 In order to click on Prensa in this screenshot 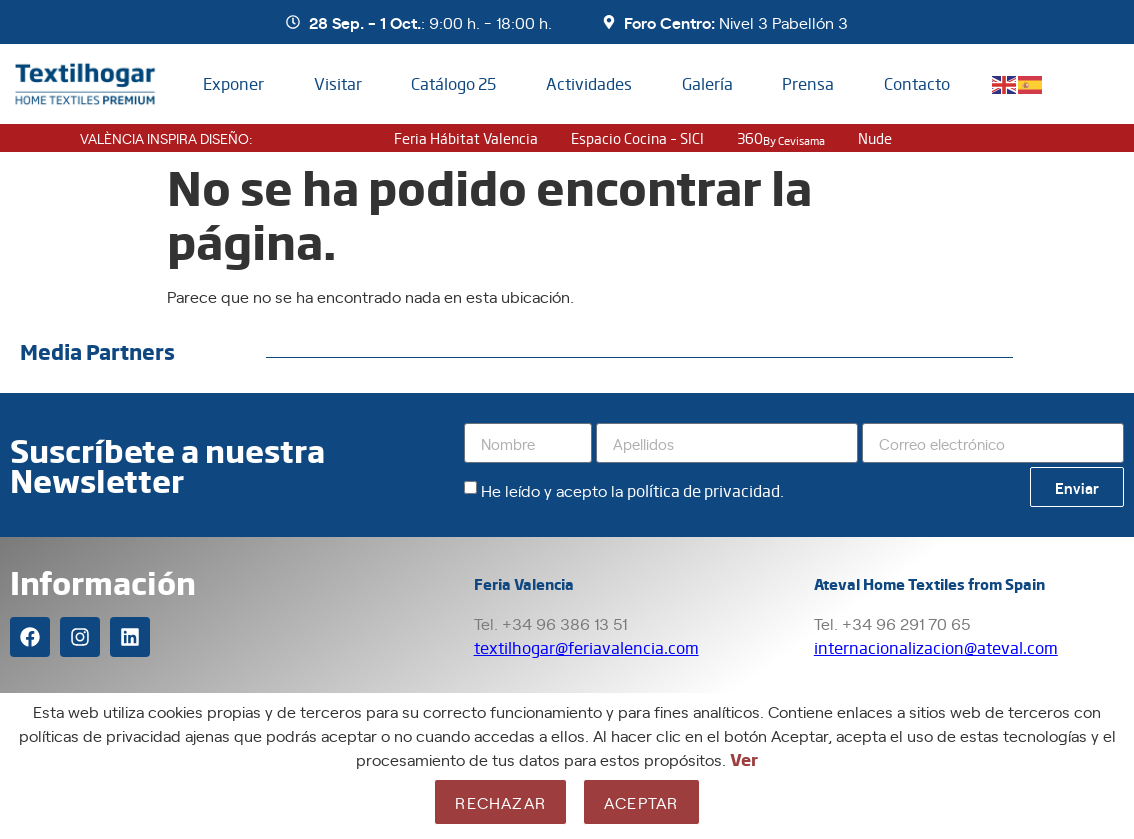, I will do `click(808, 83)`.